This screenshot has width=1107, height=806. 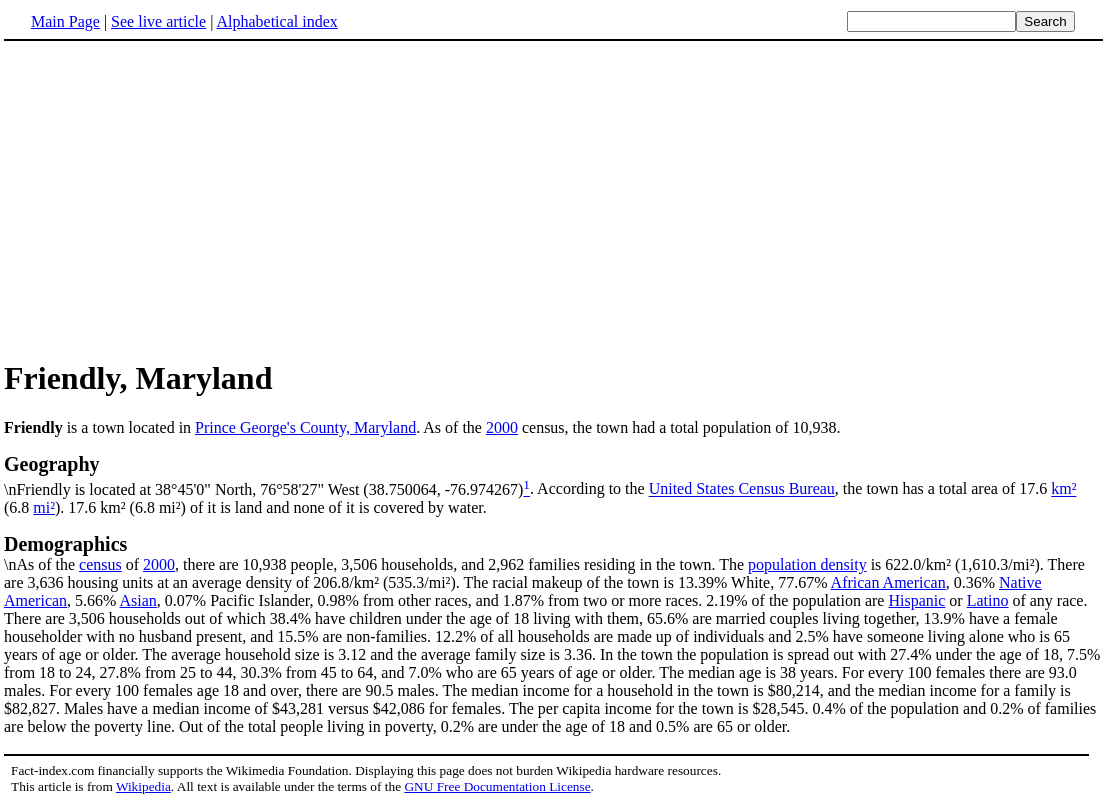 I want to click on Prince George's County, Maryland, so click(x=305, y=427).